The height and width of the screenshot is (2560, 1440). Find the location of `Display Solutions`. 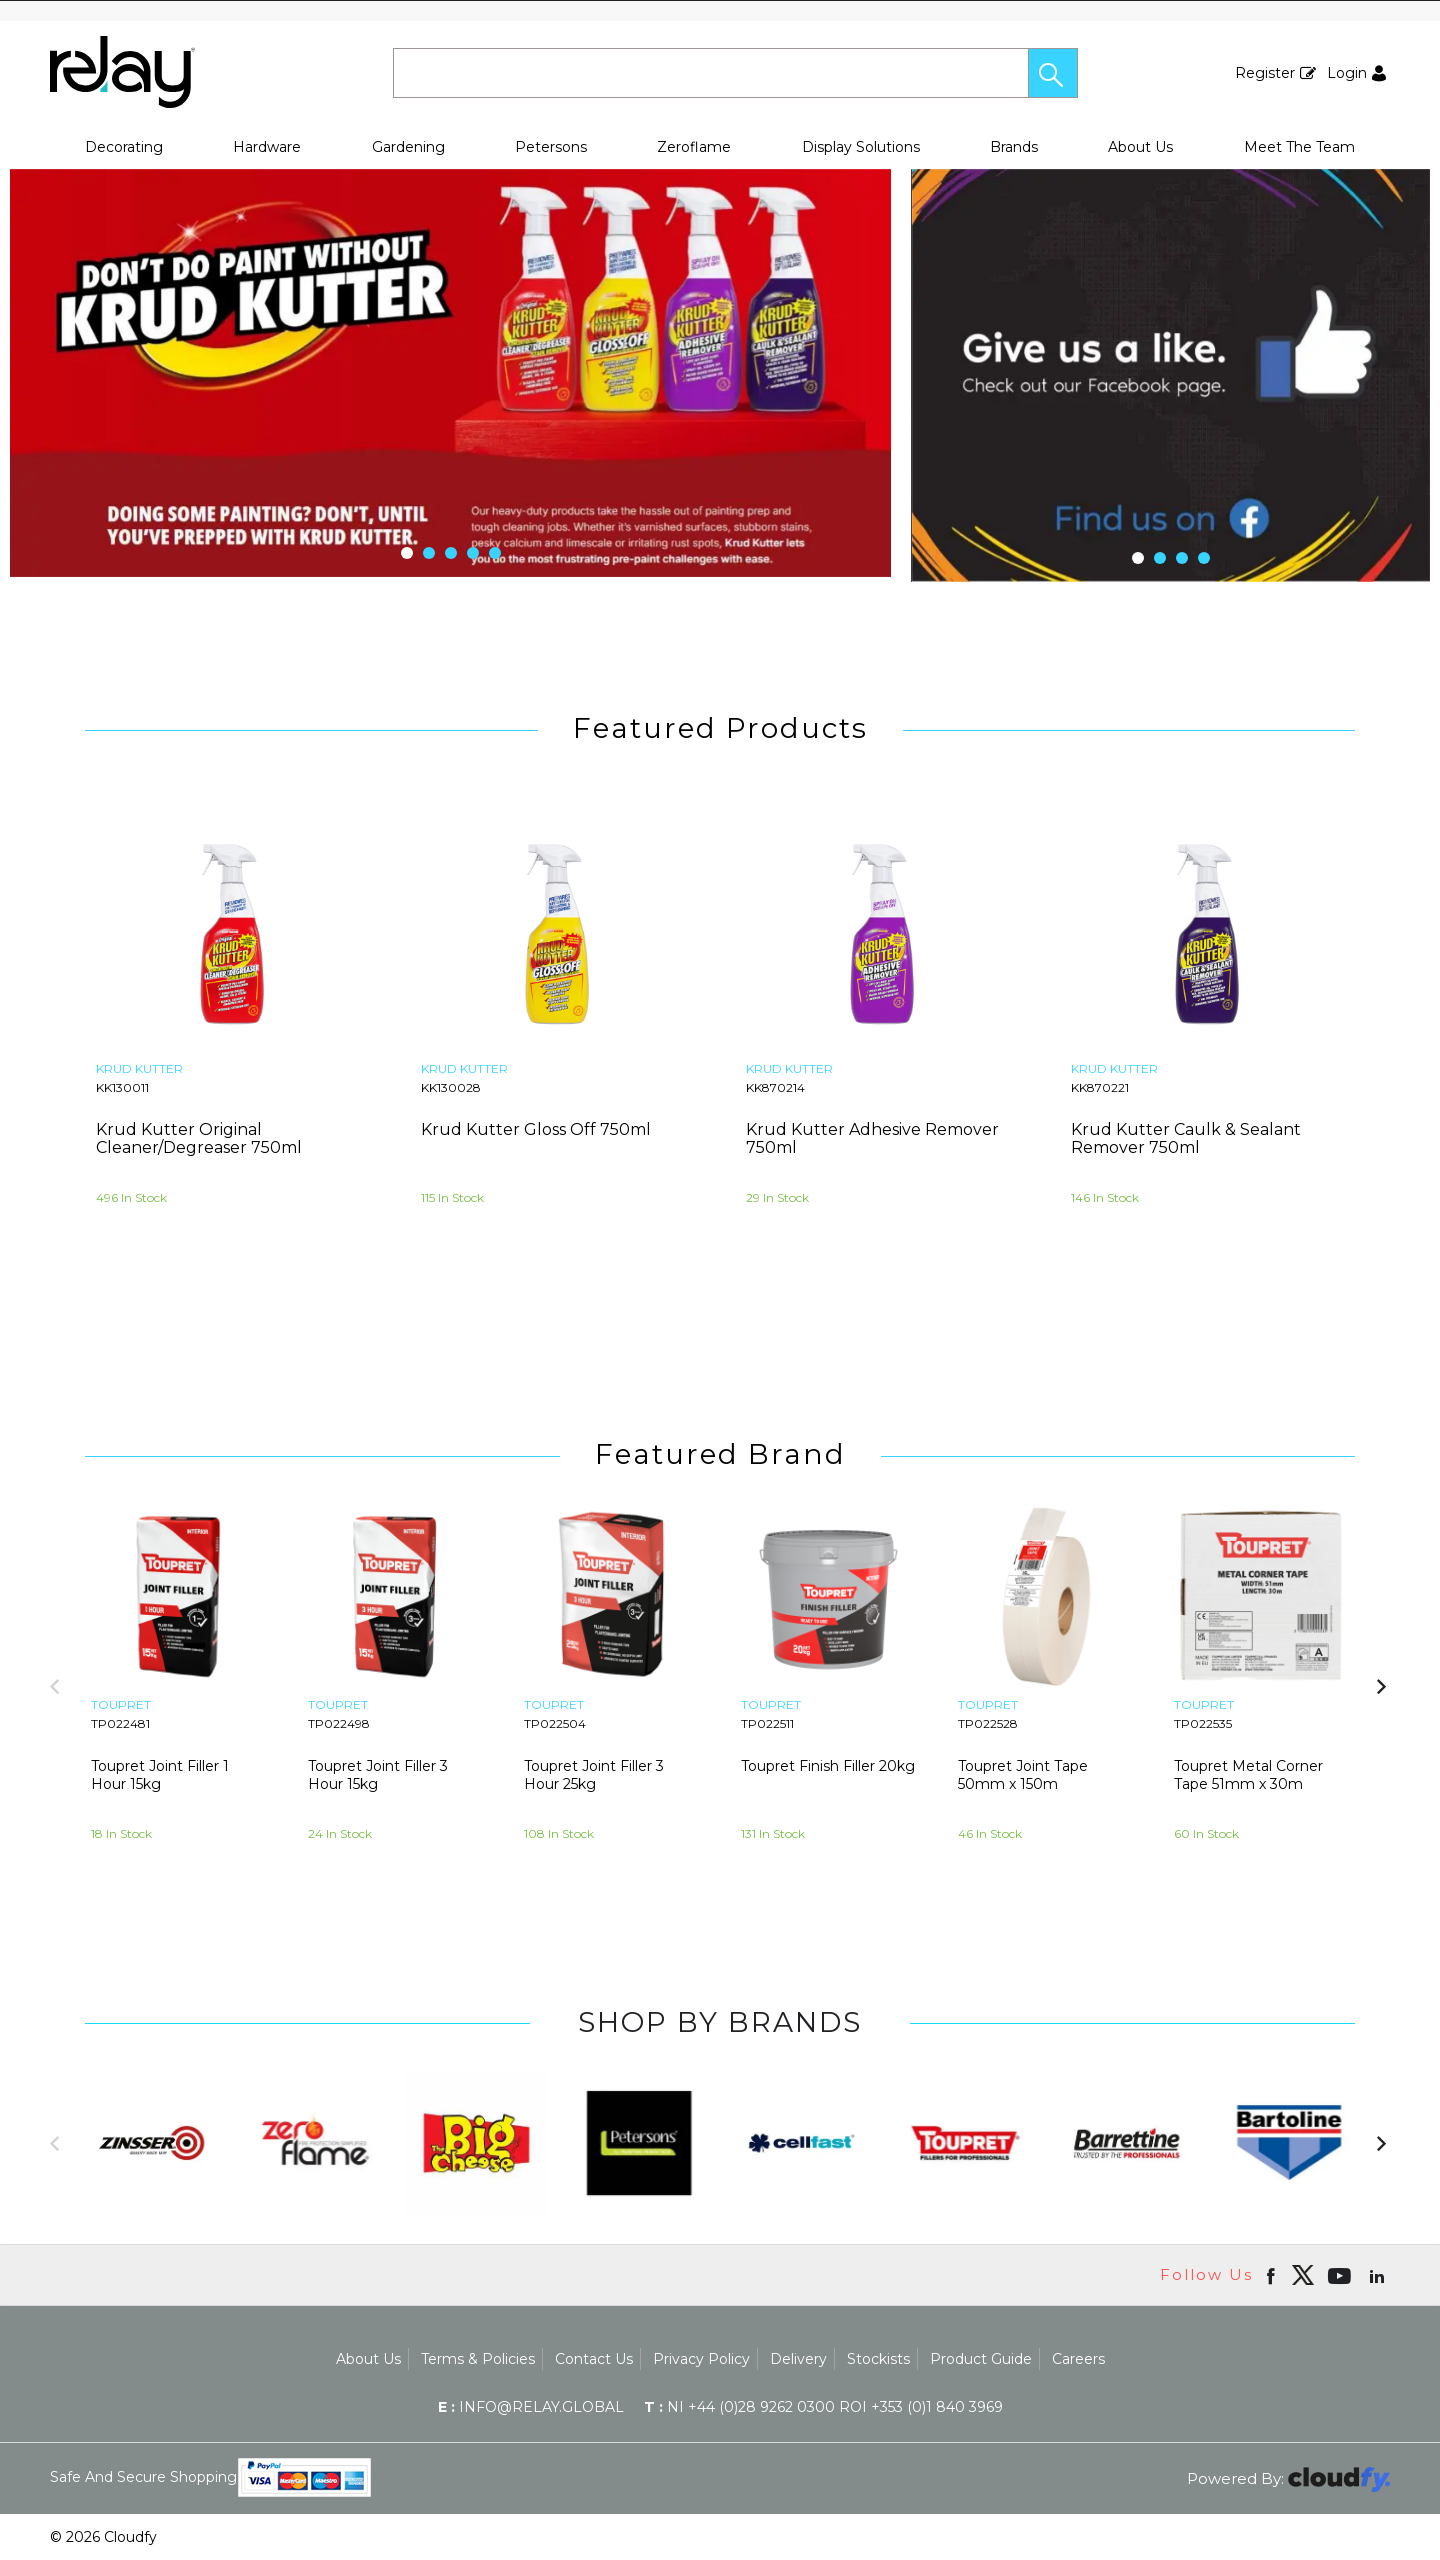

Display Solutions is located at coordinates (861, 147).